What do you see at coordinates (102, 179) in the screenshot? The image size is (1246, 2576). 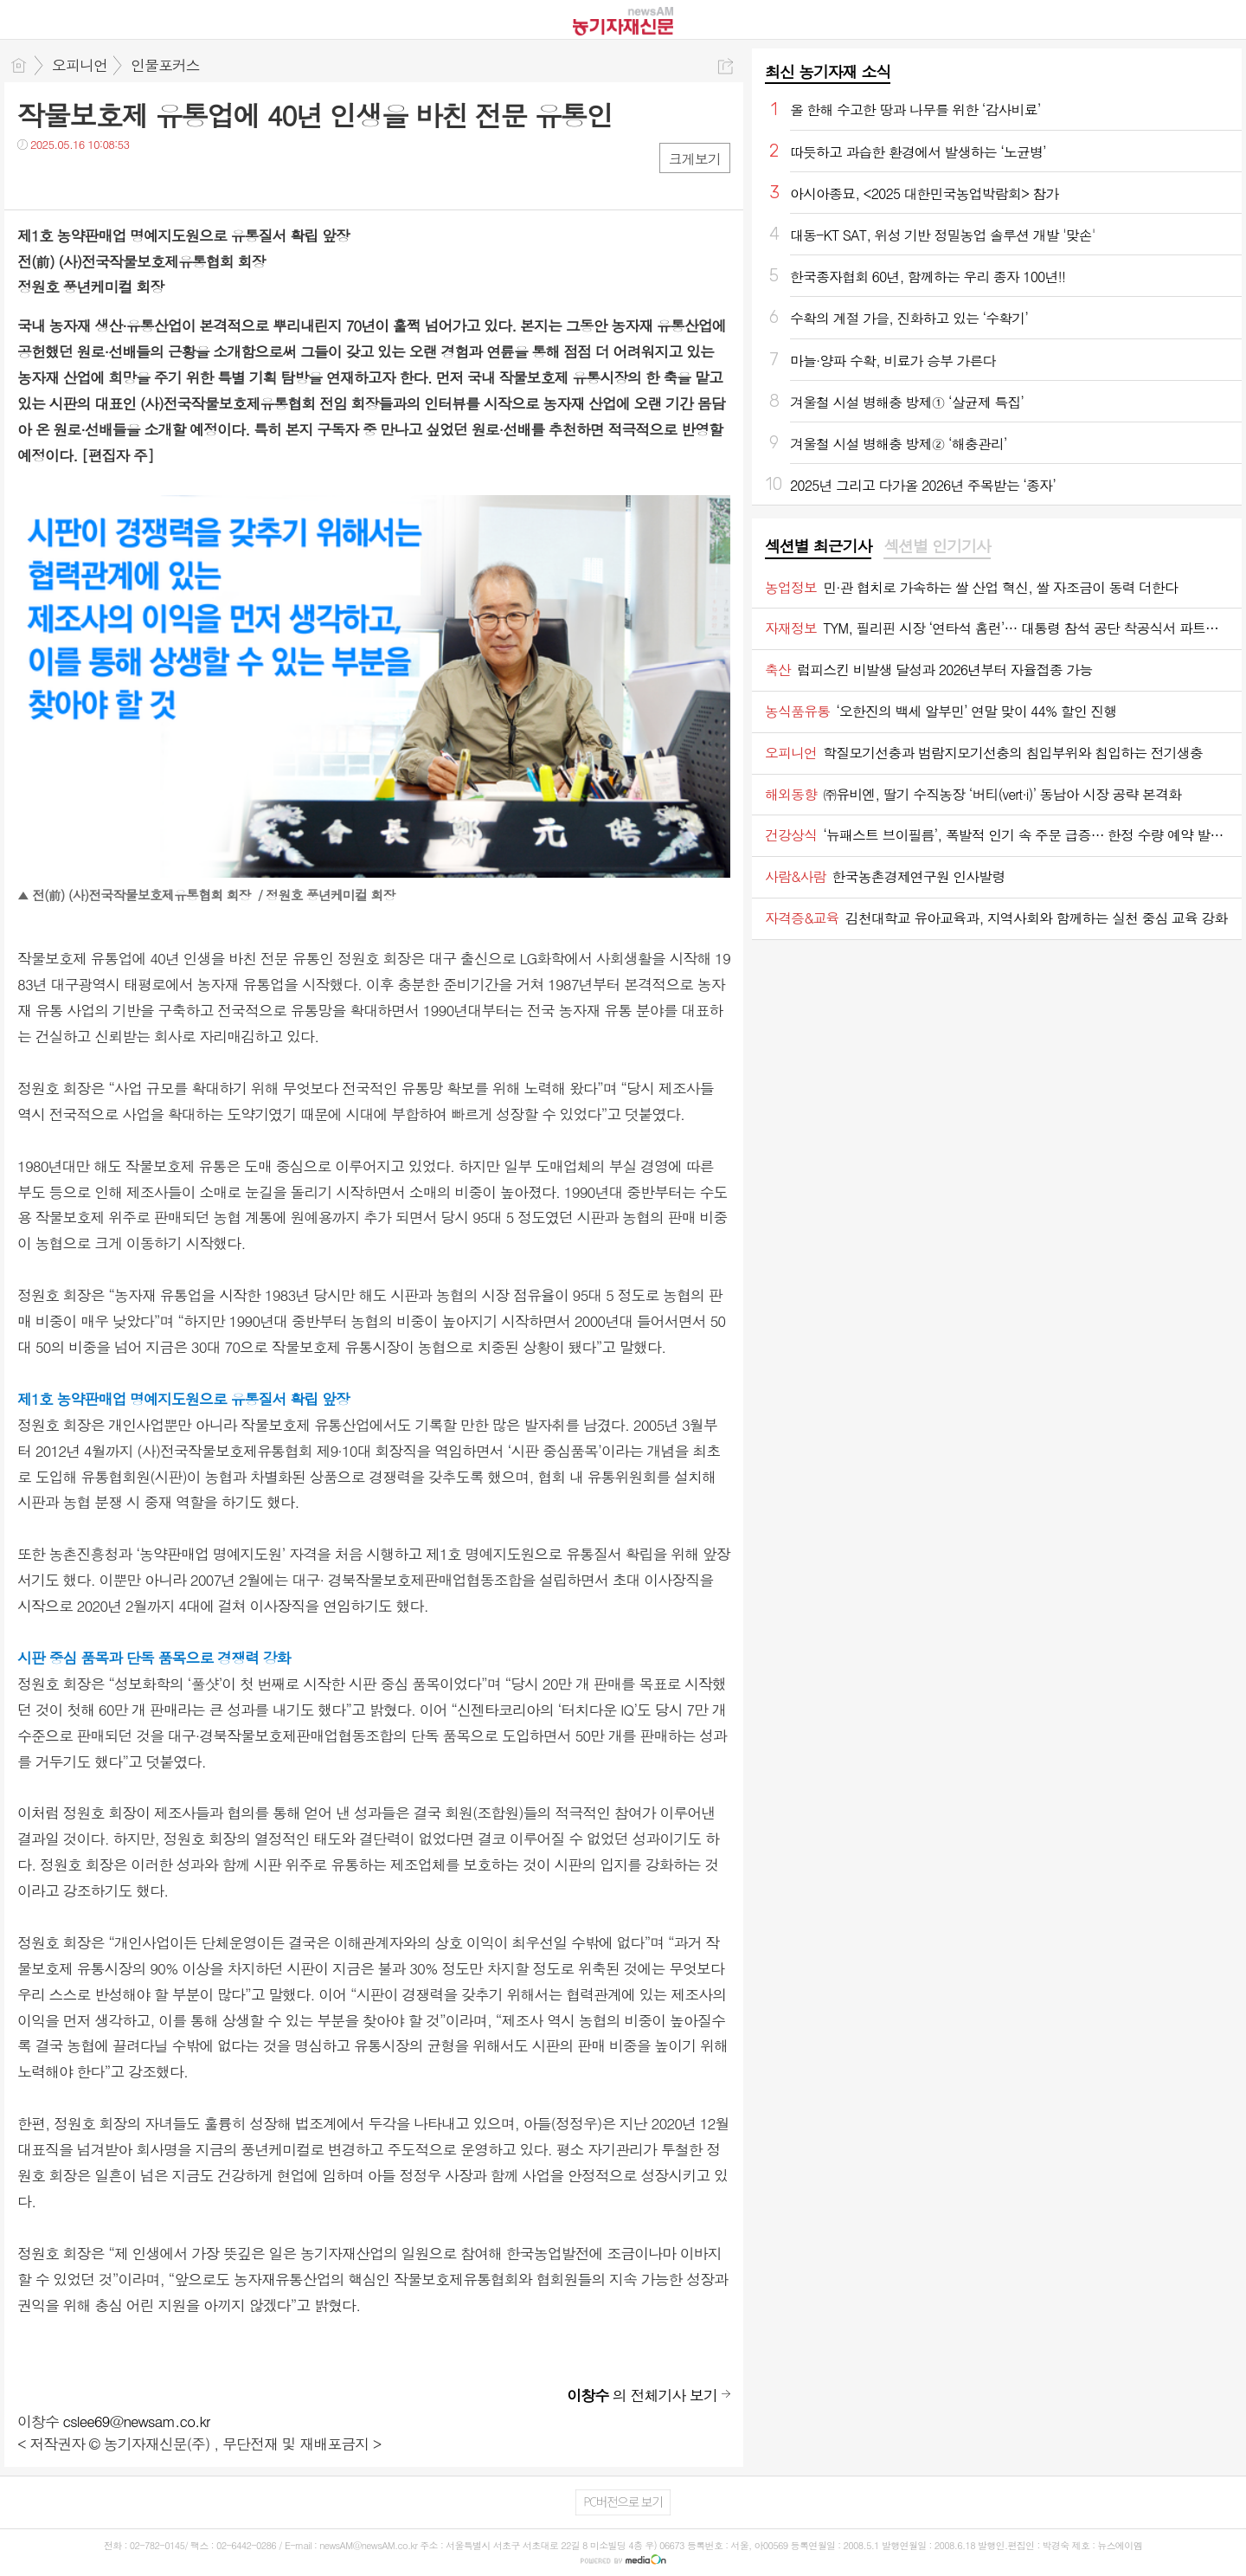 I see `카톡` at bounding box center [102, 179].